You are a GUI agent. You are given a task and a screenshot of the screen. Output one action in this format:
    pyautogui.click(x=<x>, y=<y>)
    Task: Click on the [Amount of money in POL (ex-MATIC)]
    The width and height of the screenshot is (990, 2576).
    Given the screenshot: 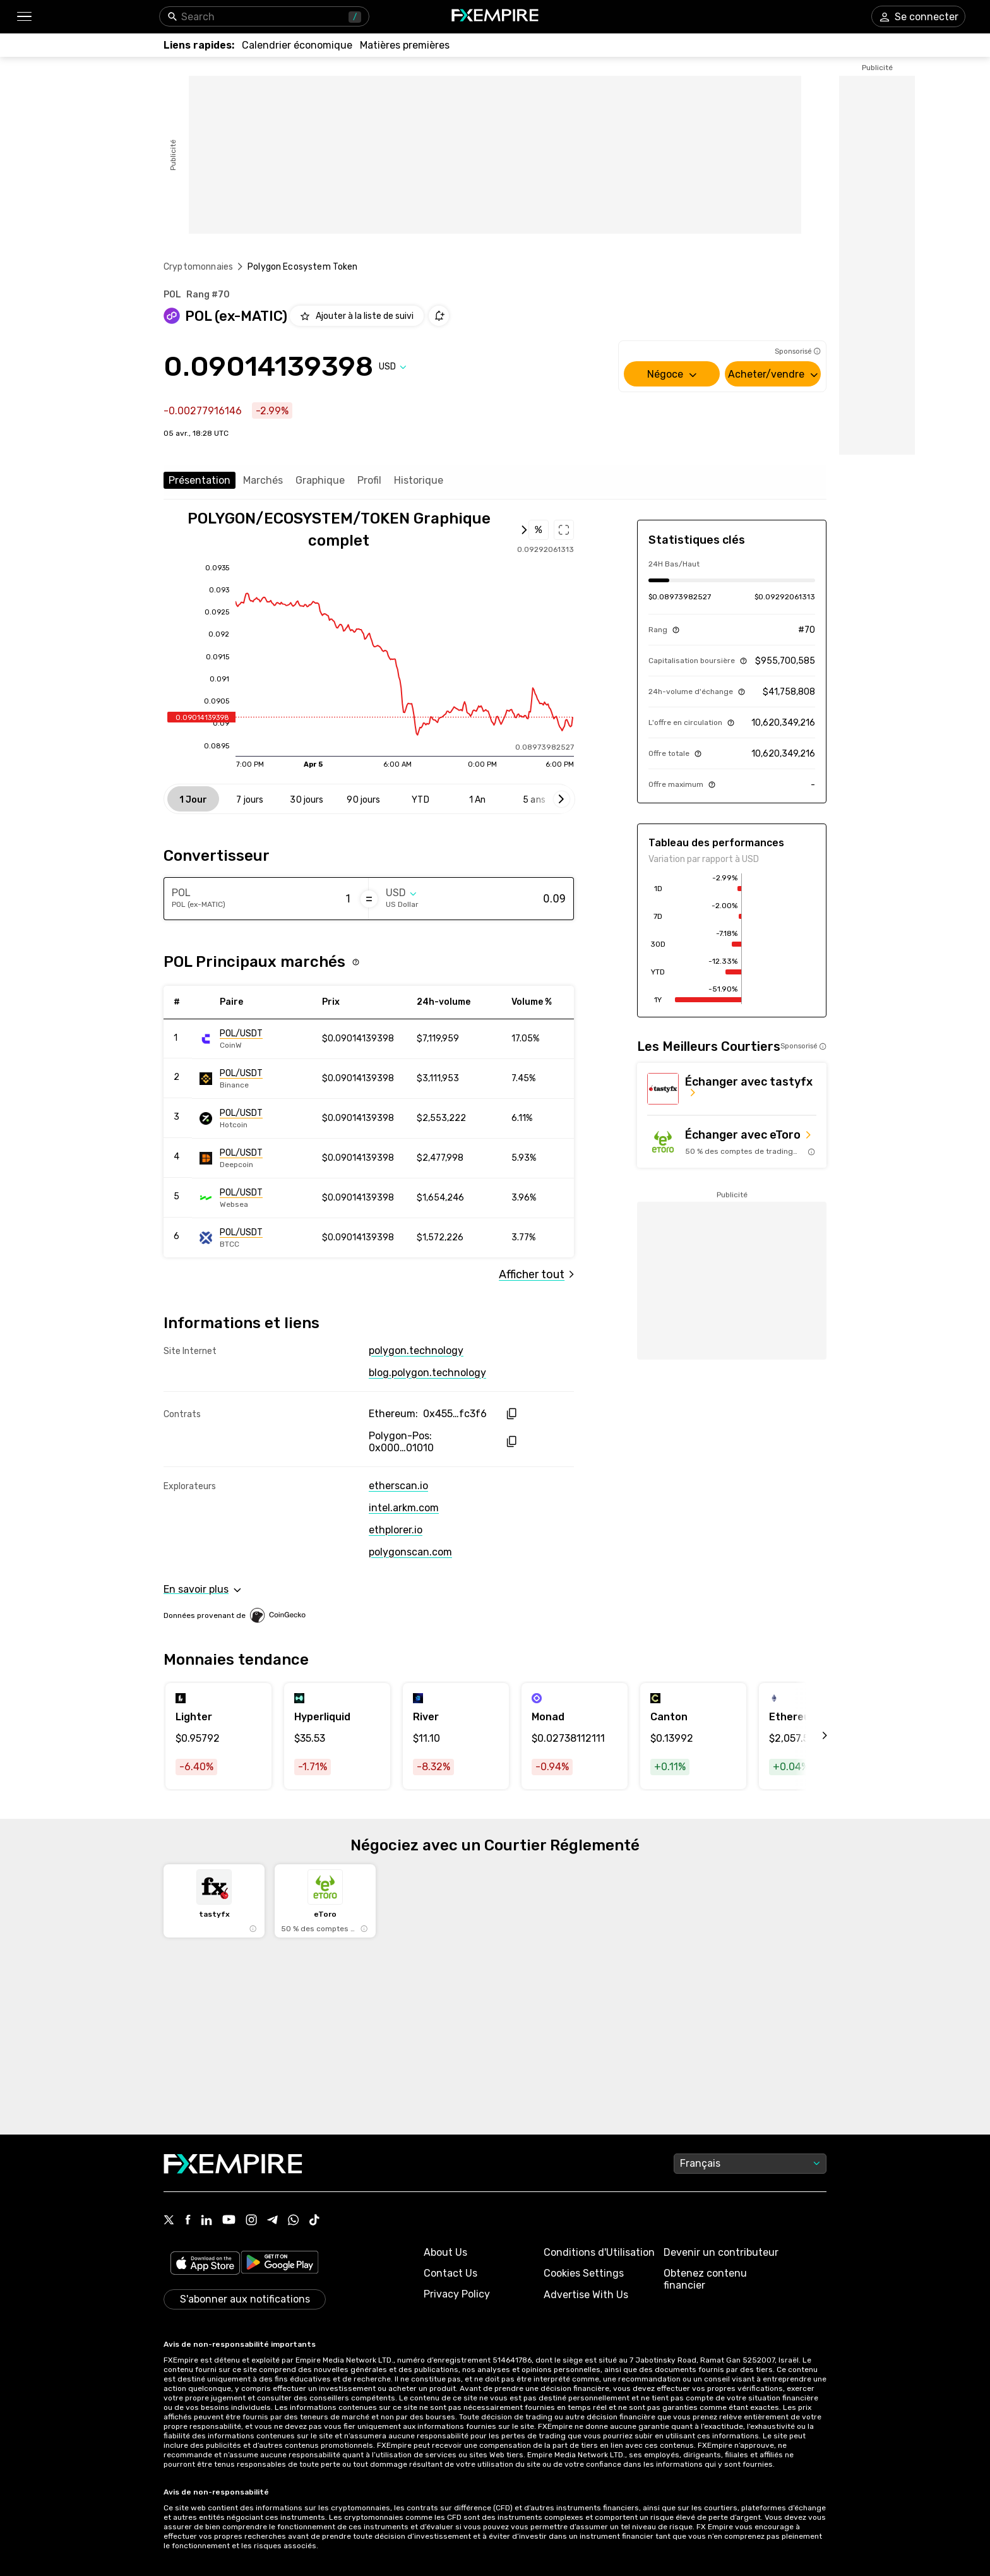 What is the action you would take?
    pyautogui.click(x=301, y=899)
    